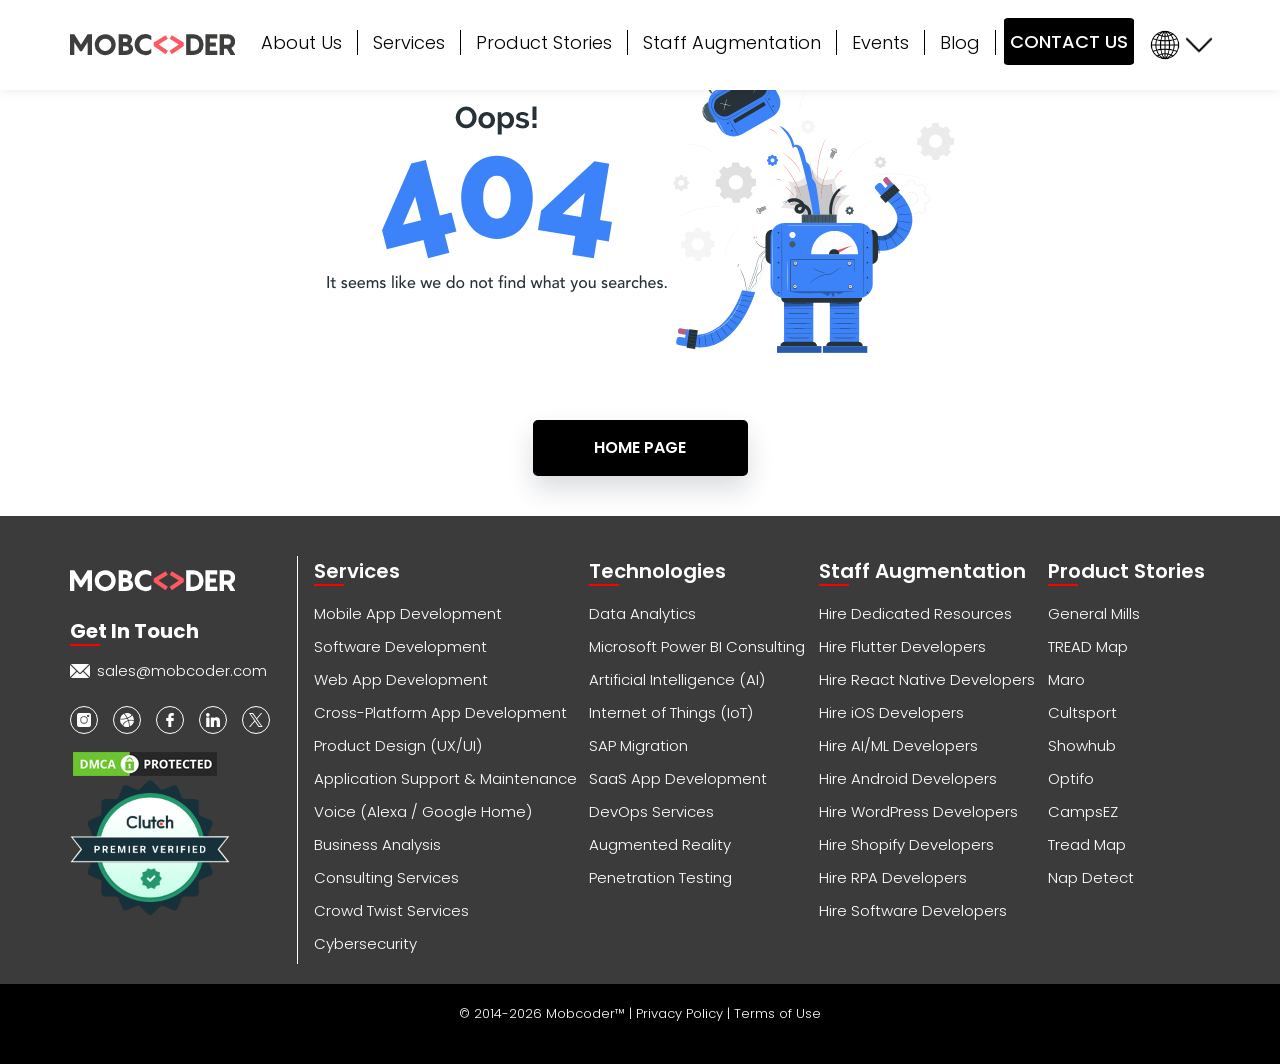  What do you see at coordinates (440, 712) in the screenshot?
I see `Cross-Platform App Development` at bounding box center [440, 712].